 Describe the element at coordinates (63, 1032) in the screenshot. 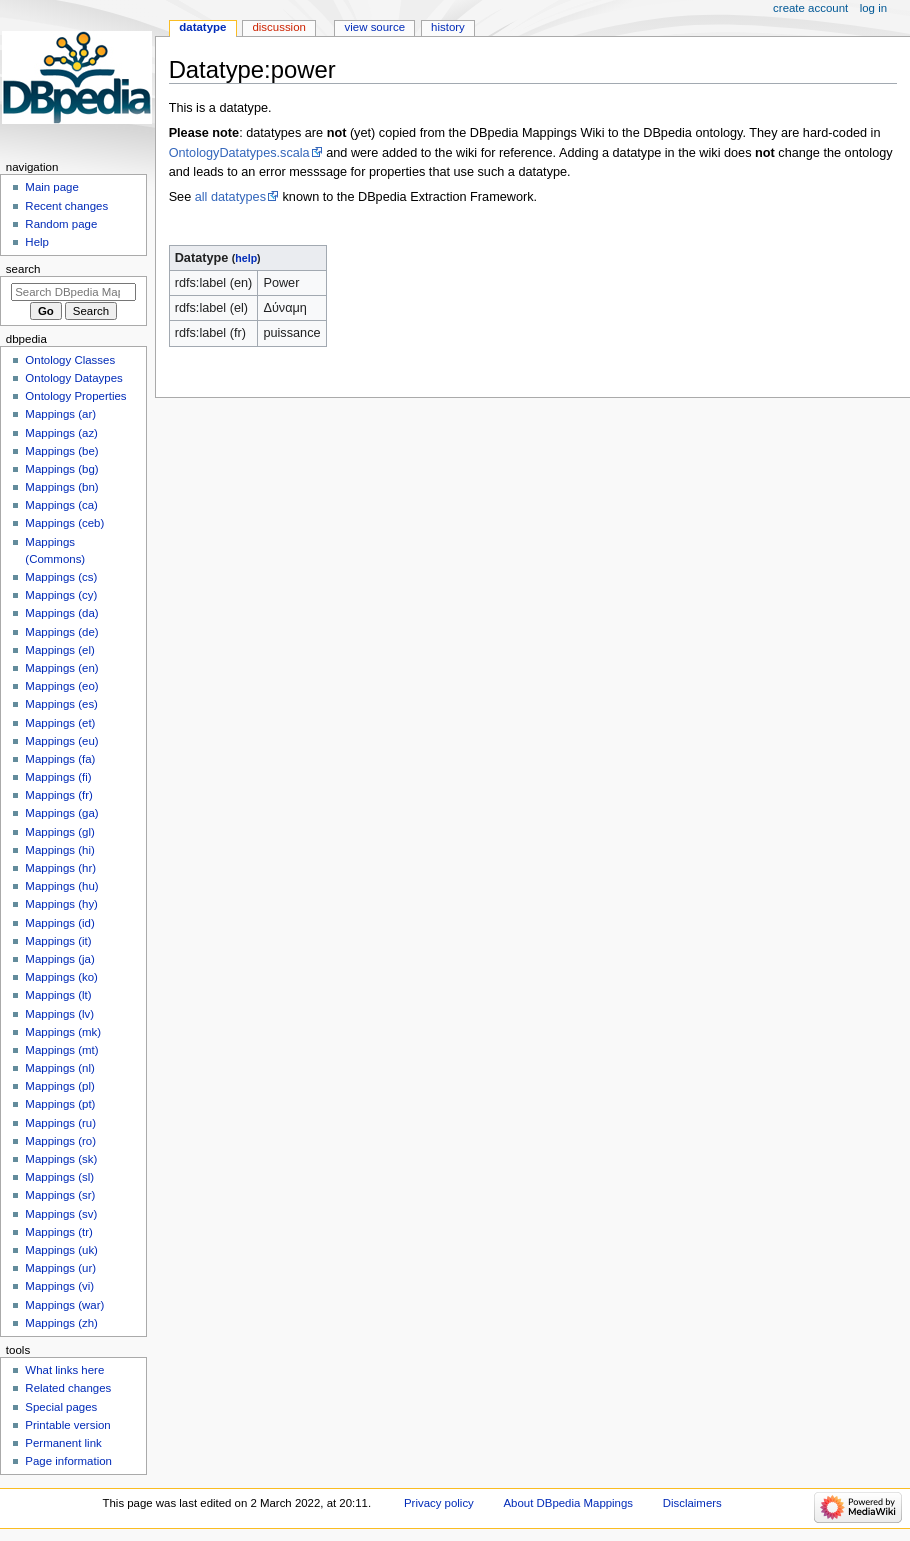

I see `Mappings (mk)` at that location.